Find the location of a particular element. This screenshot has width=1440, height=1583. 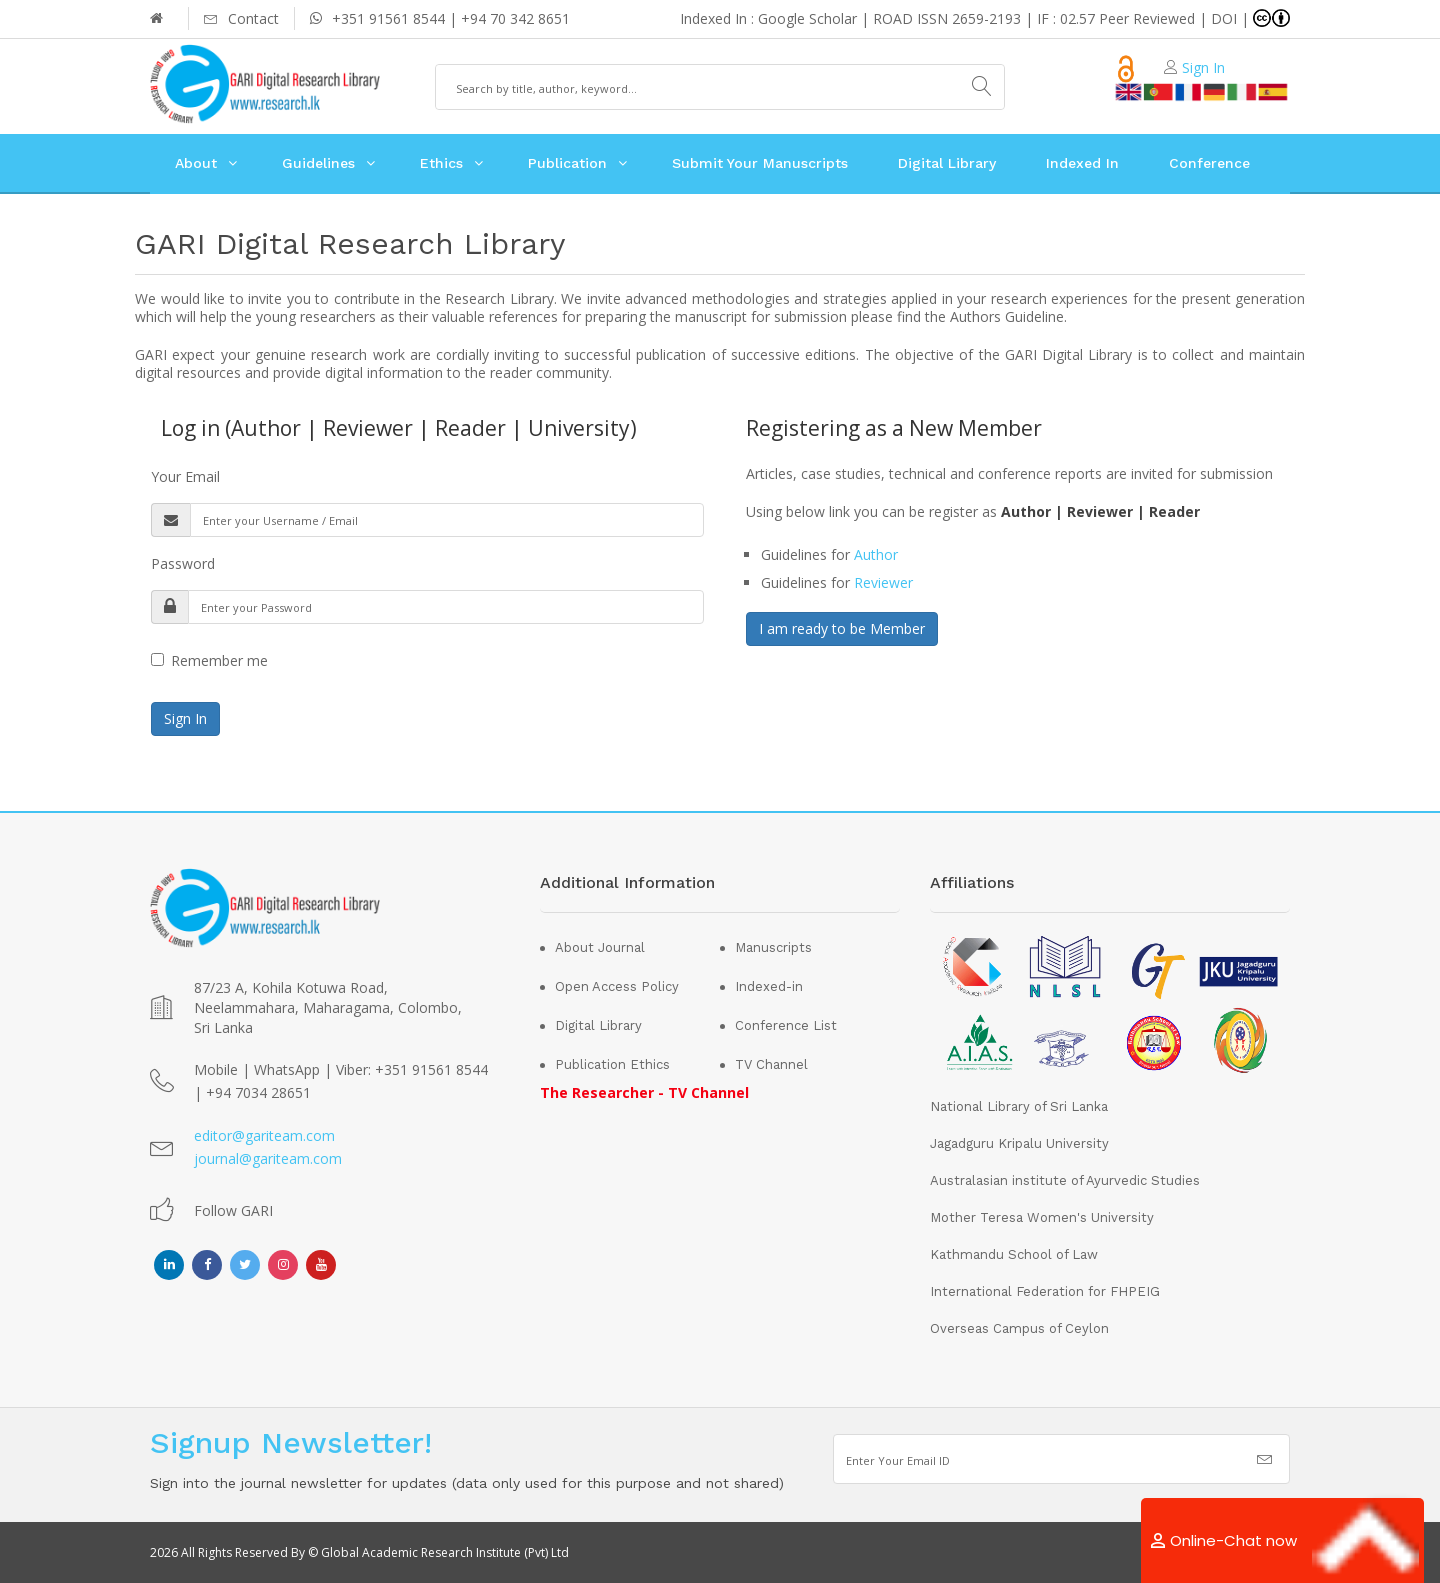

Conference is located at coordinates (1209, 163).